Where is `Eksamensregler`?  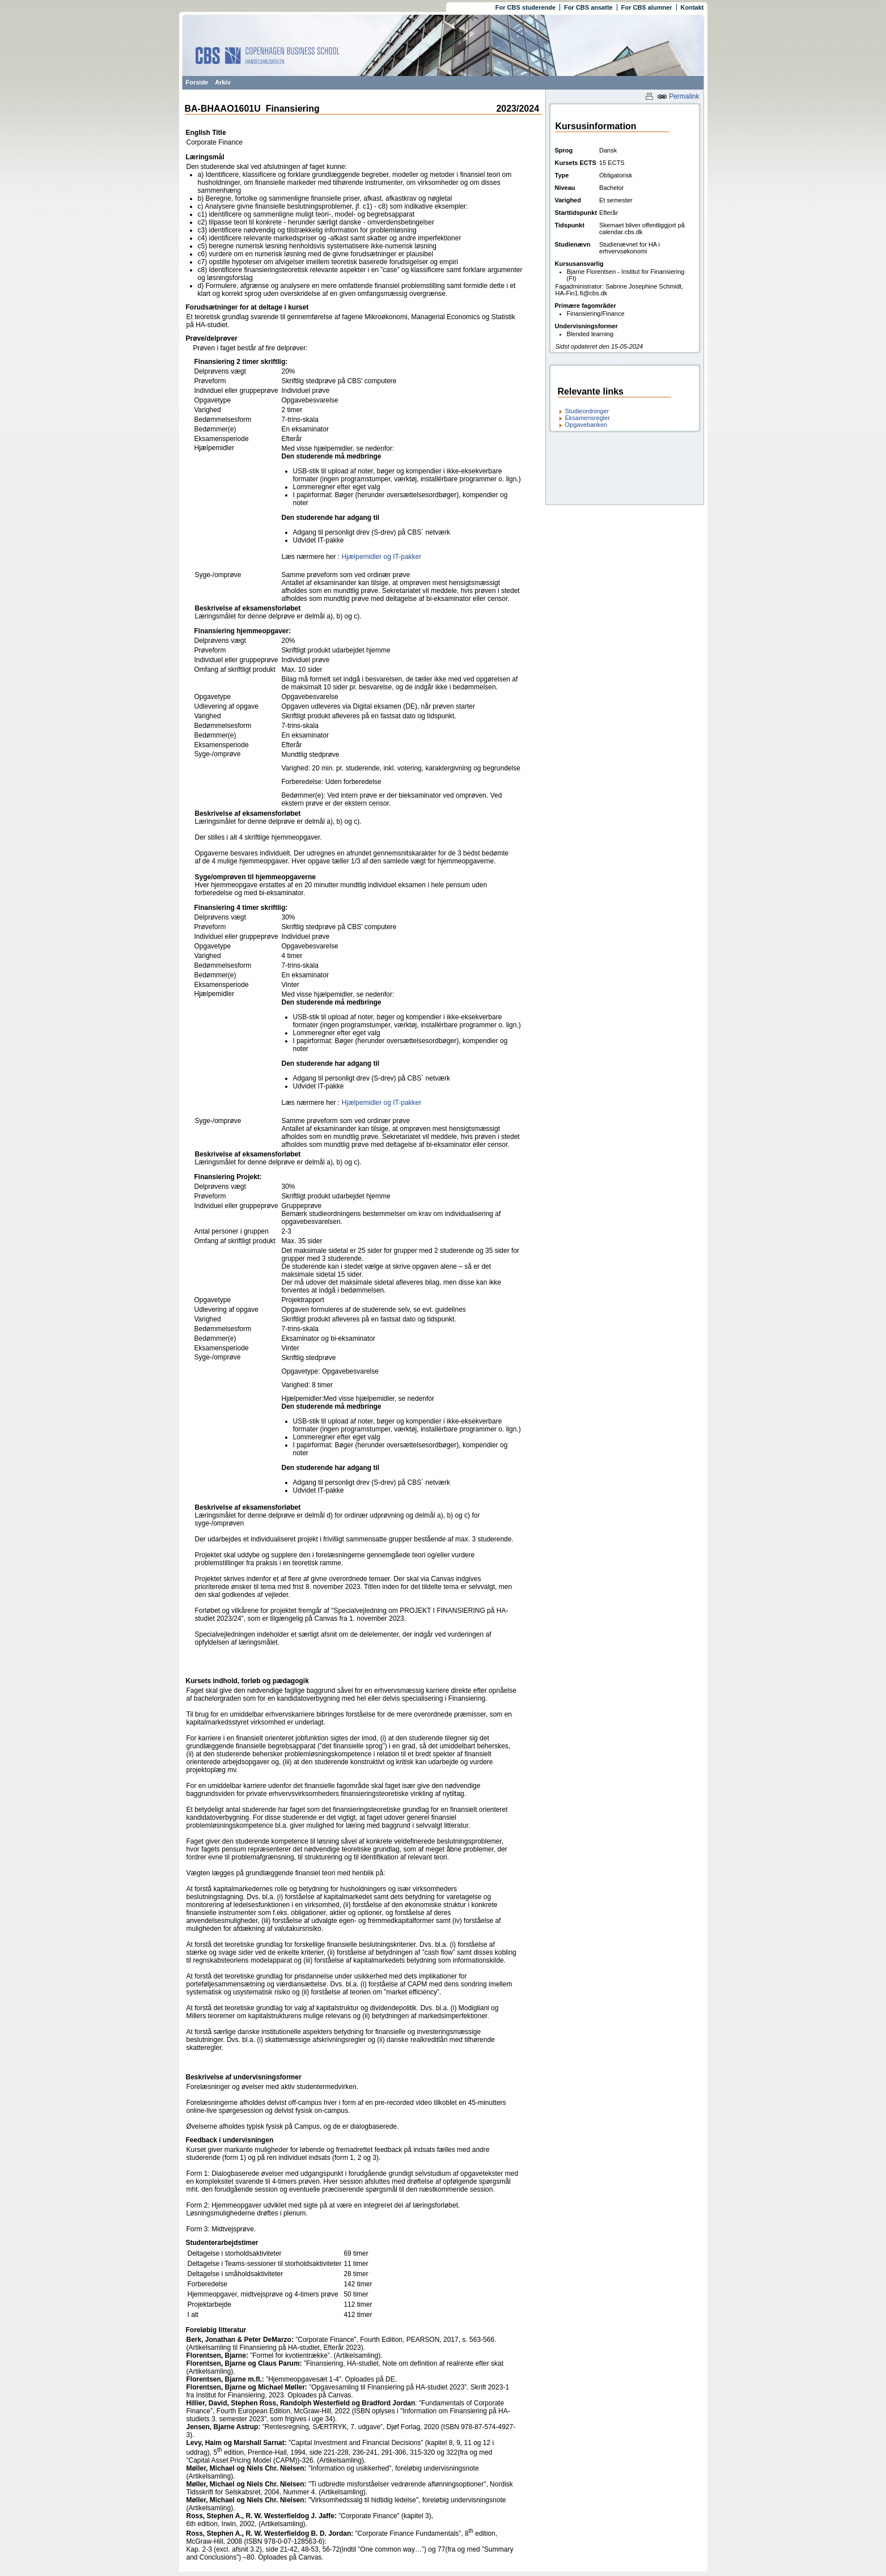 Eksamensregler is located at coordinates (587, 417).